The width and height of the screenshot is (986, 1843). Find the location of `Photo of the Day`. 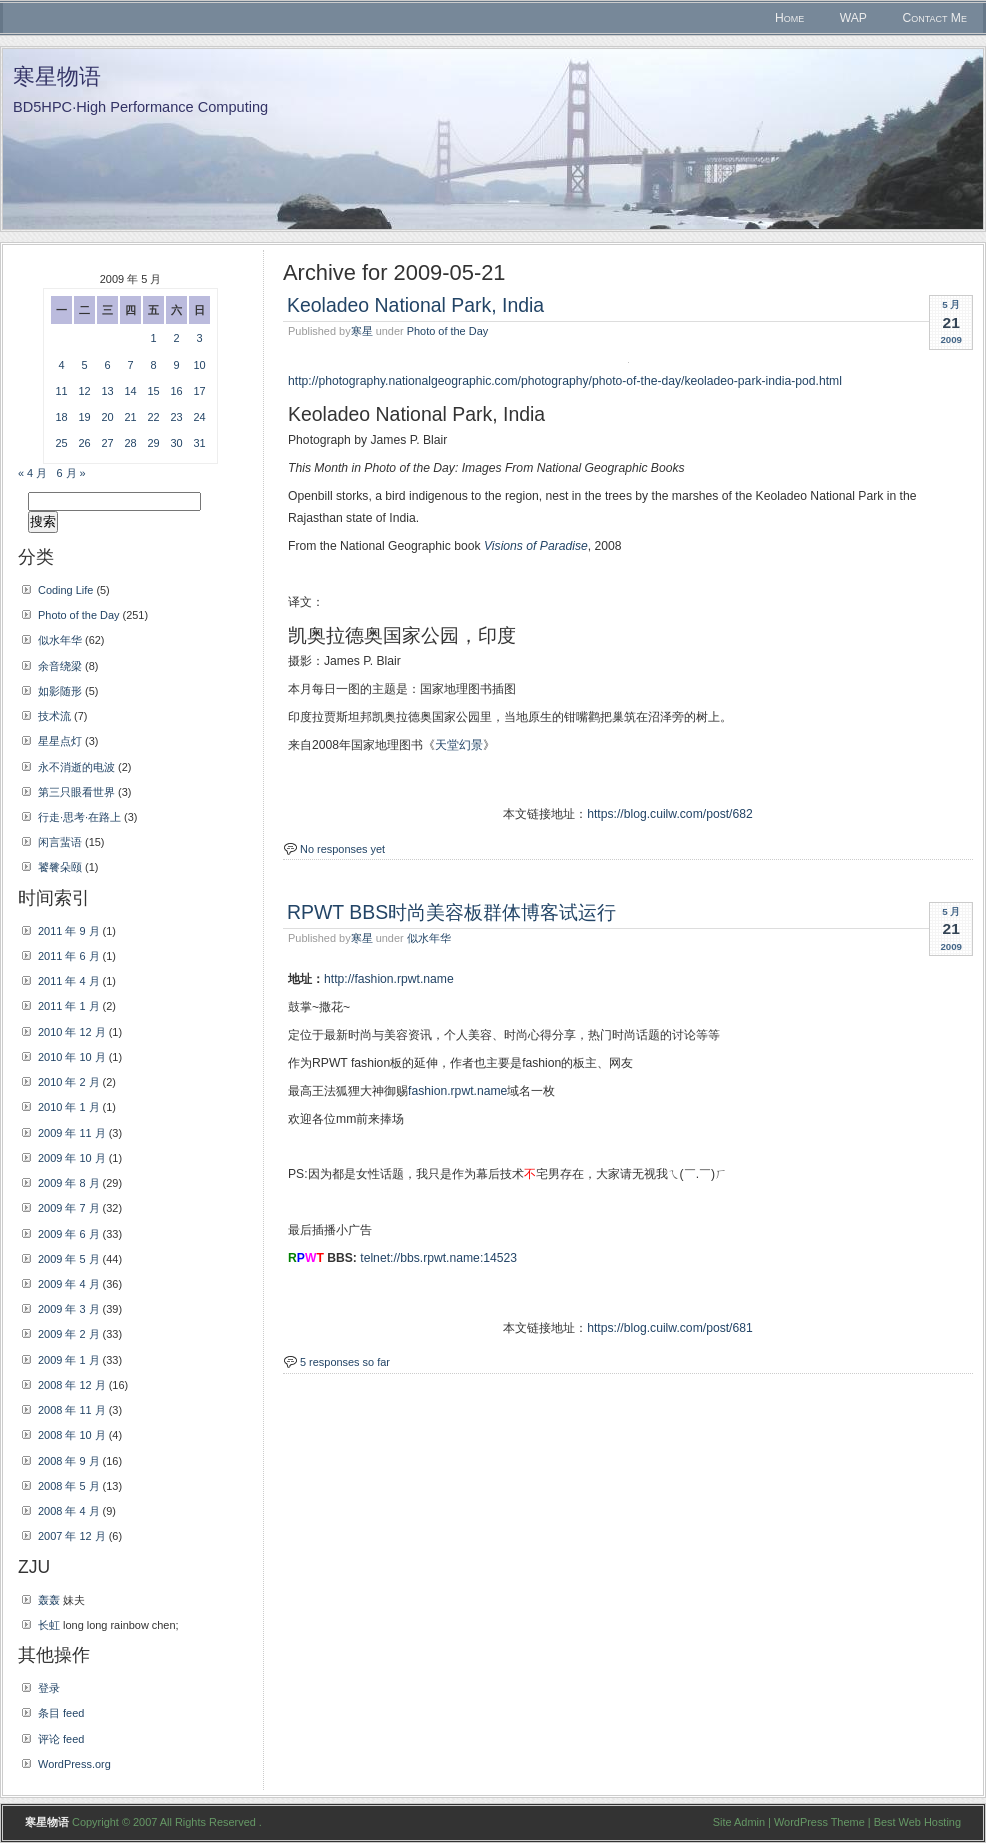

Photo of the Day is located at coordinates (447, 331).